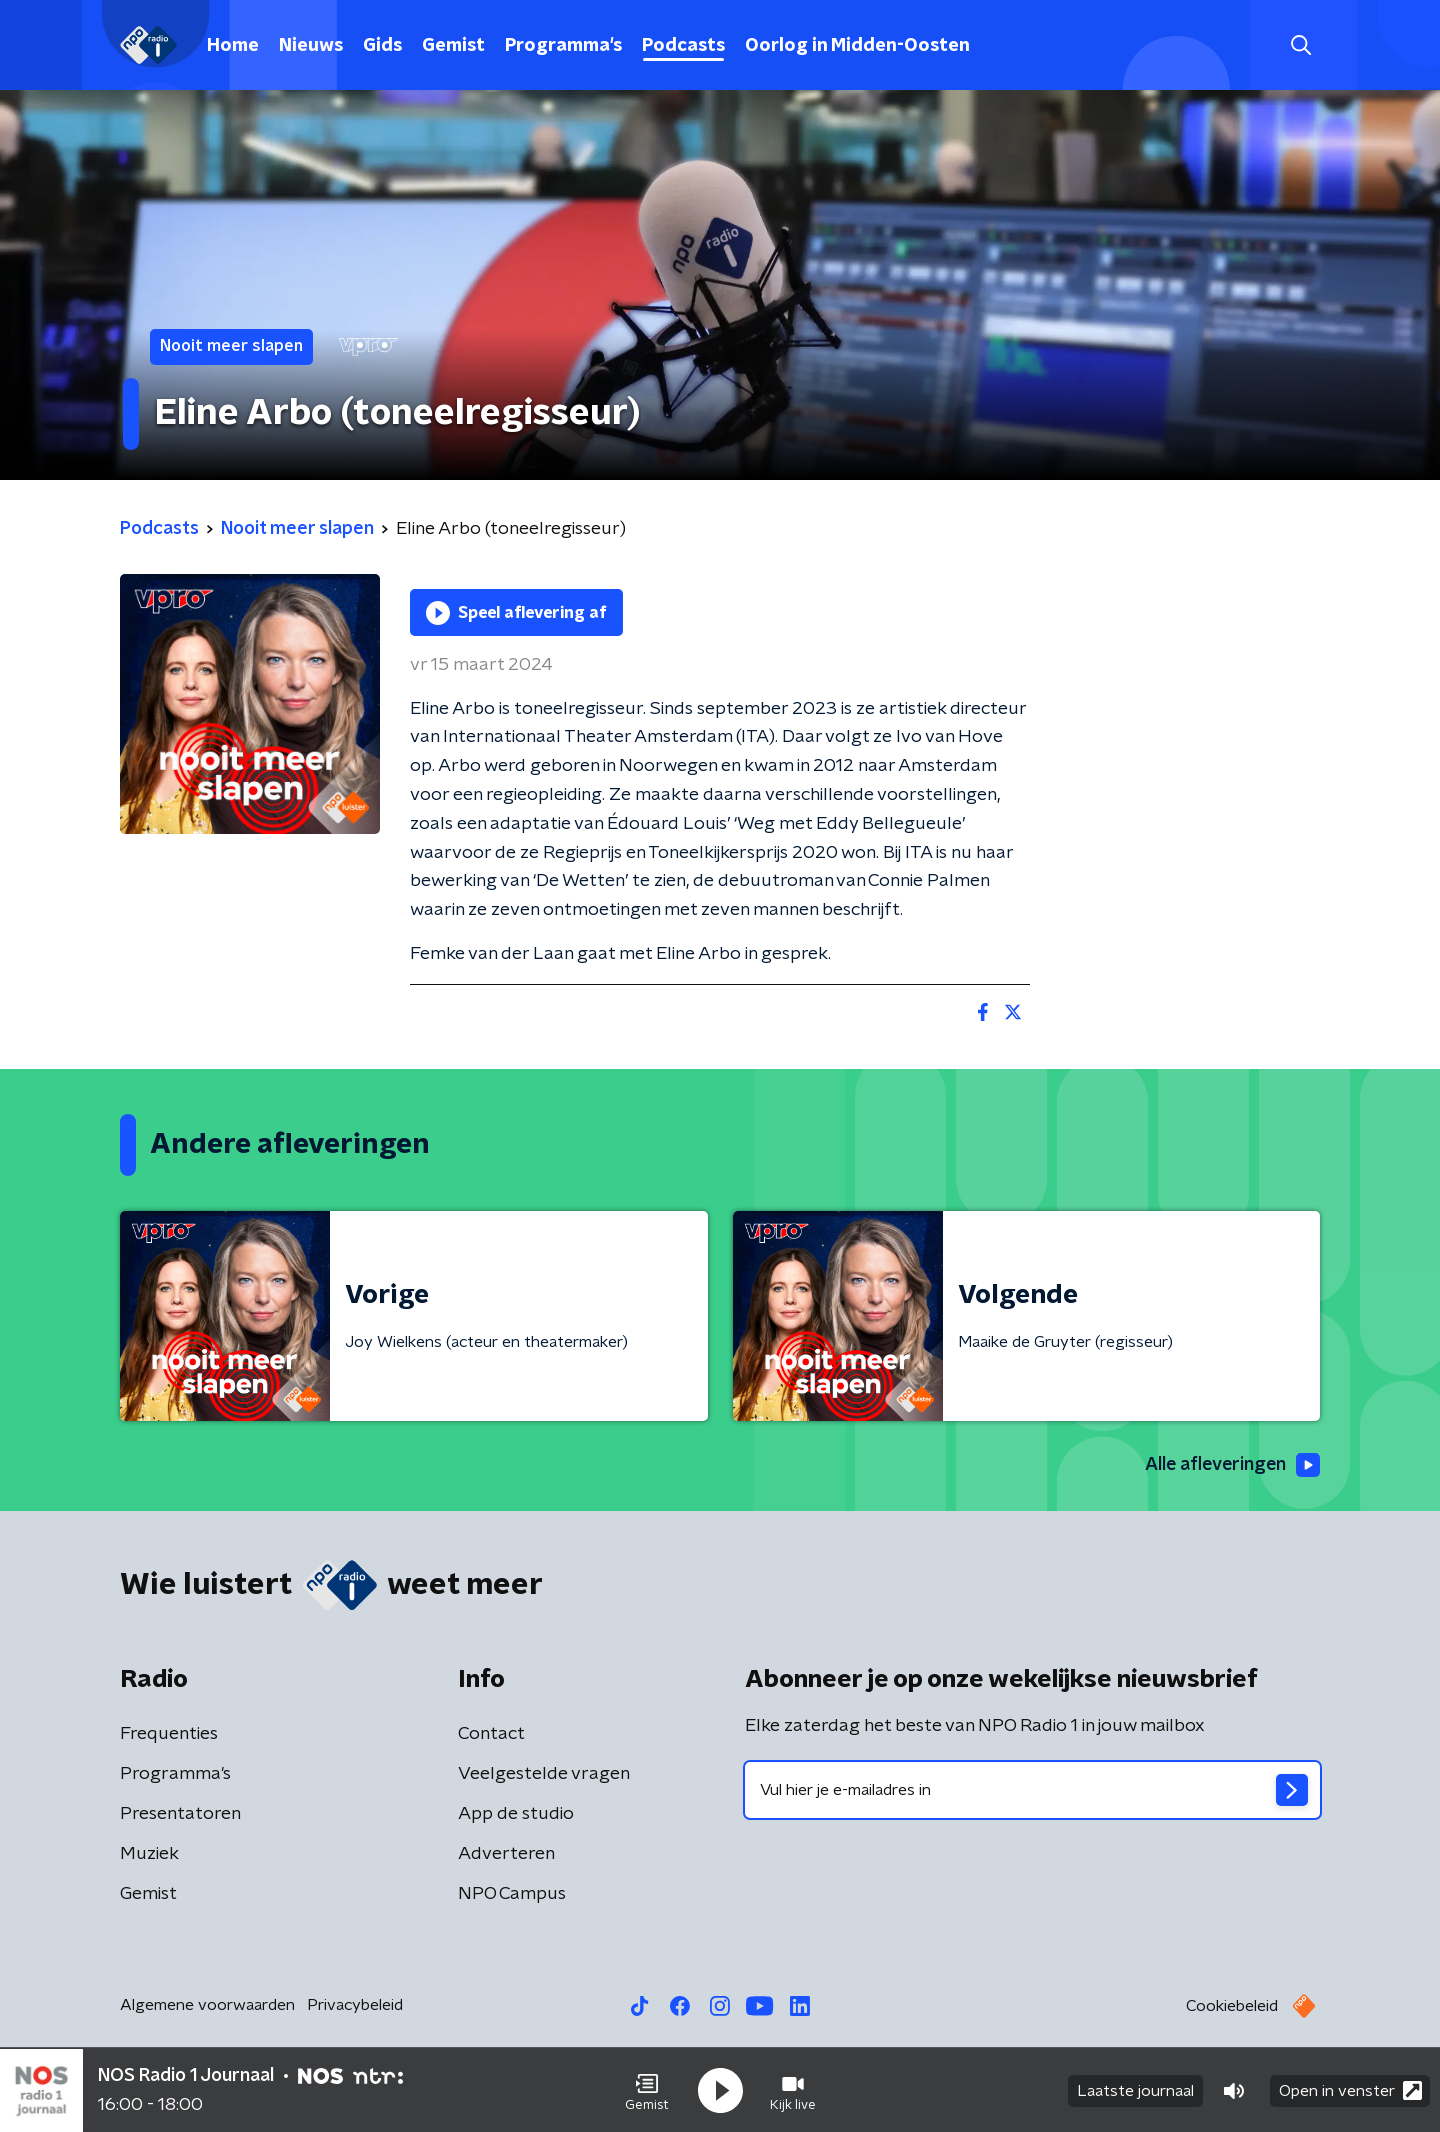 This screenshot has height=2132, width=1440. What do you see at coordinates (683, 46) in the screenshot?
I see `Podcasts` at bounding box center [683, 46].